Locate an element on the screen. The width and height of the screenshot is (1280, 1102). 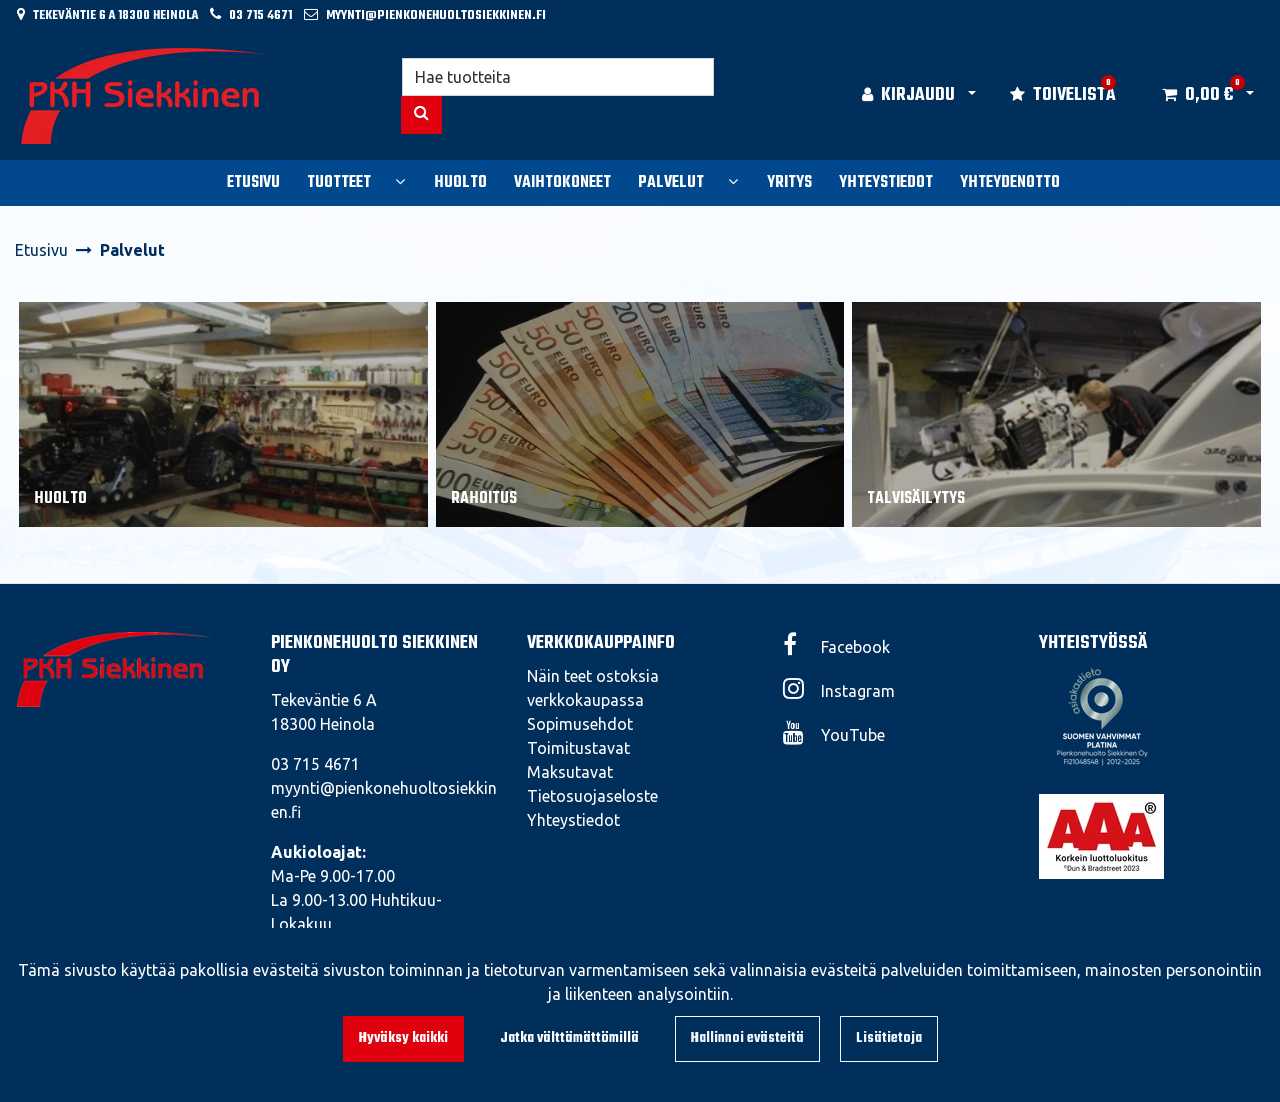
Sopimusehdot is located at coordinates (580, 724).